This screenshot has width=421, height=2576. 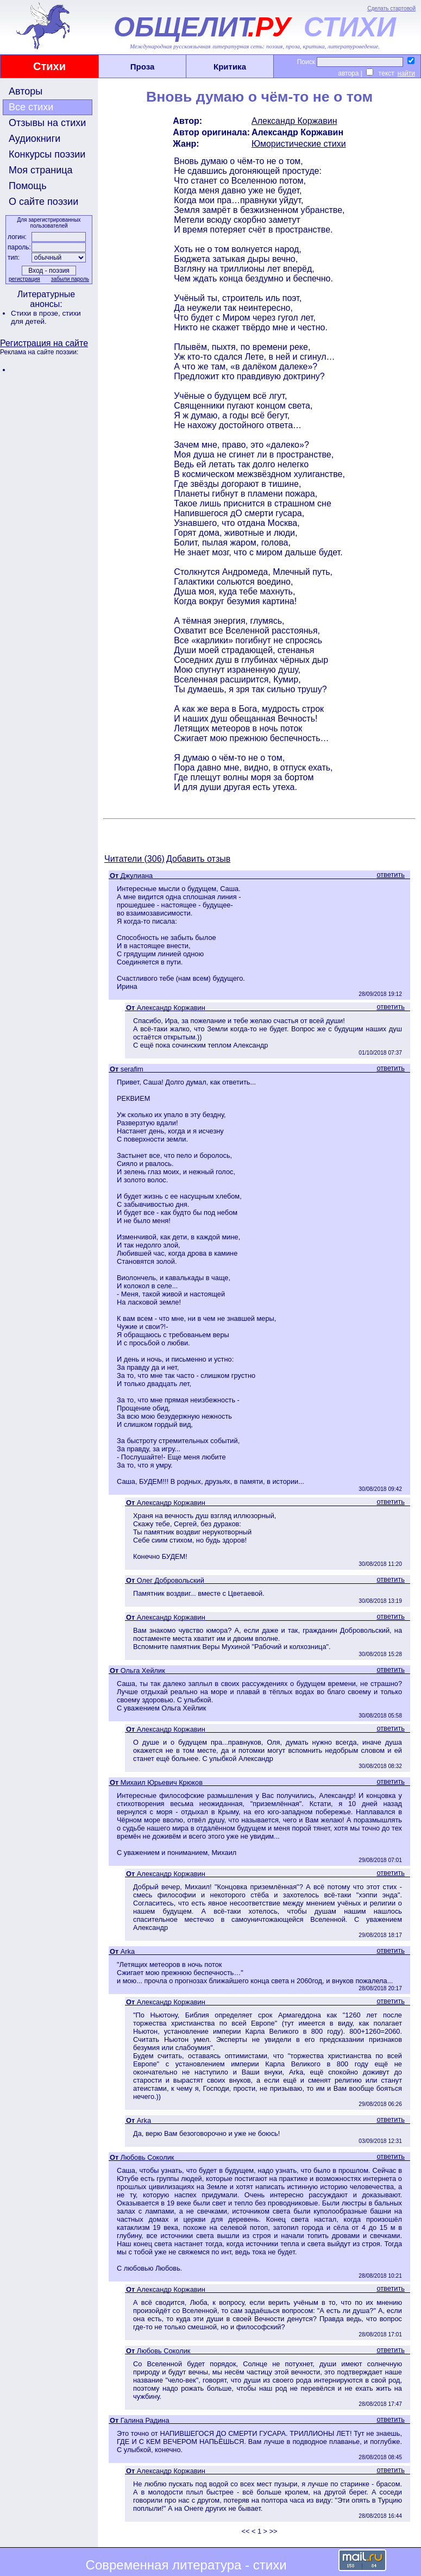 I want to click on Юмористические стихи, so click(x=299, y=143).